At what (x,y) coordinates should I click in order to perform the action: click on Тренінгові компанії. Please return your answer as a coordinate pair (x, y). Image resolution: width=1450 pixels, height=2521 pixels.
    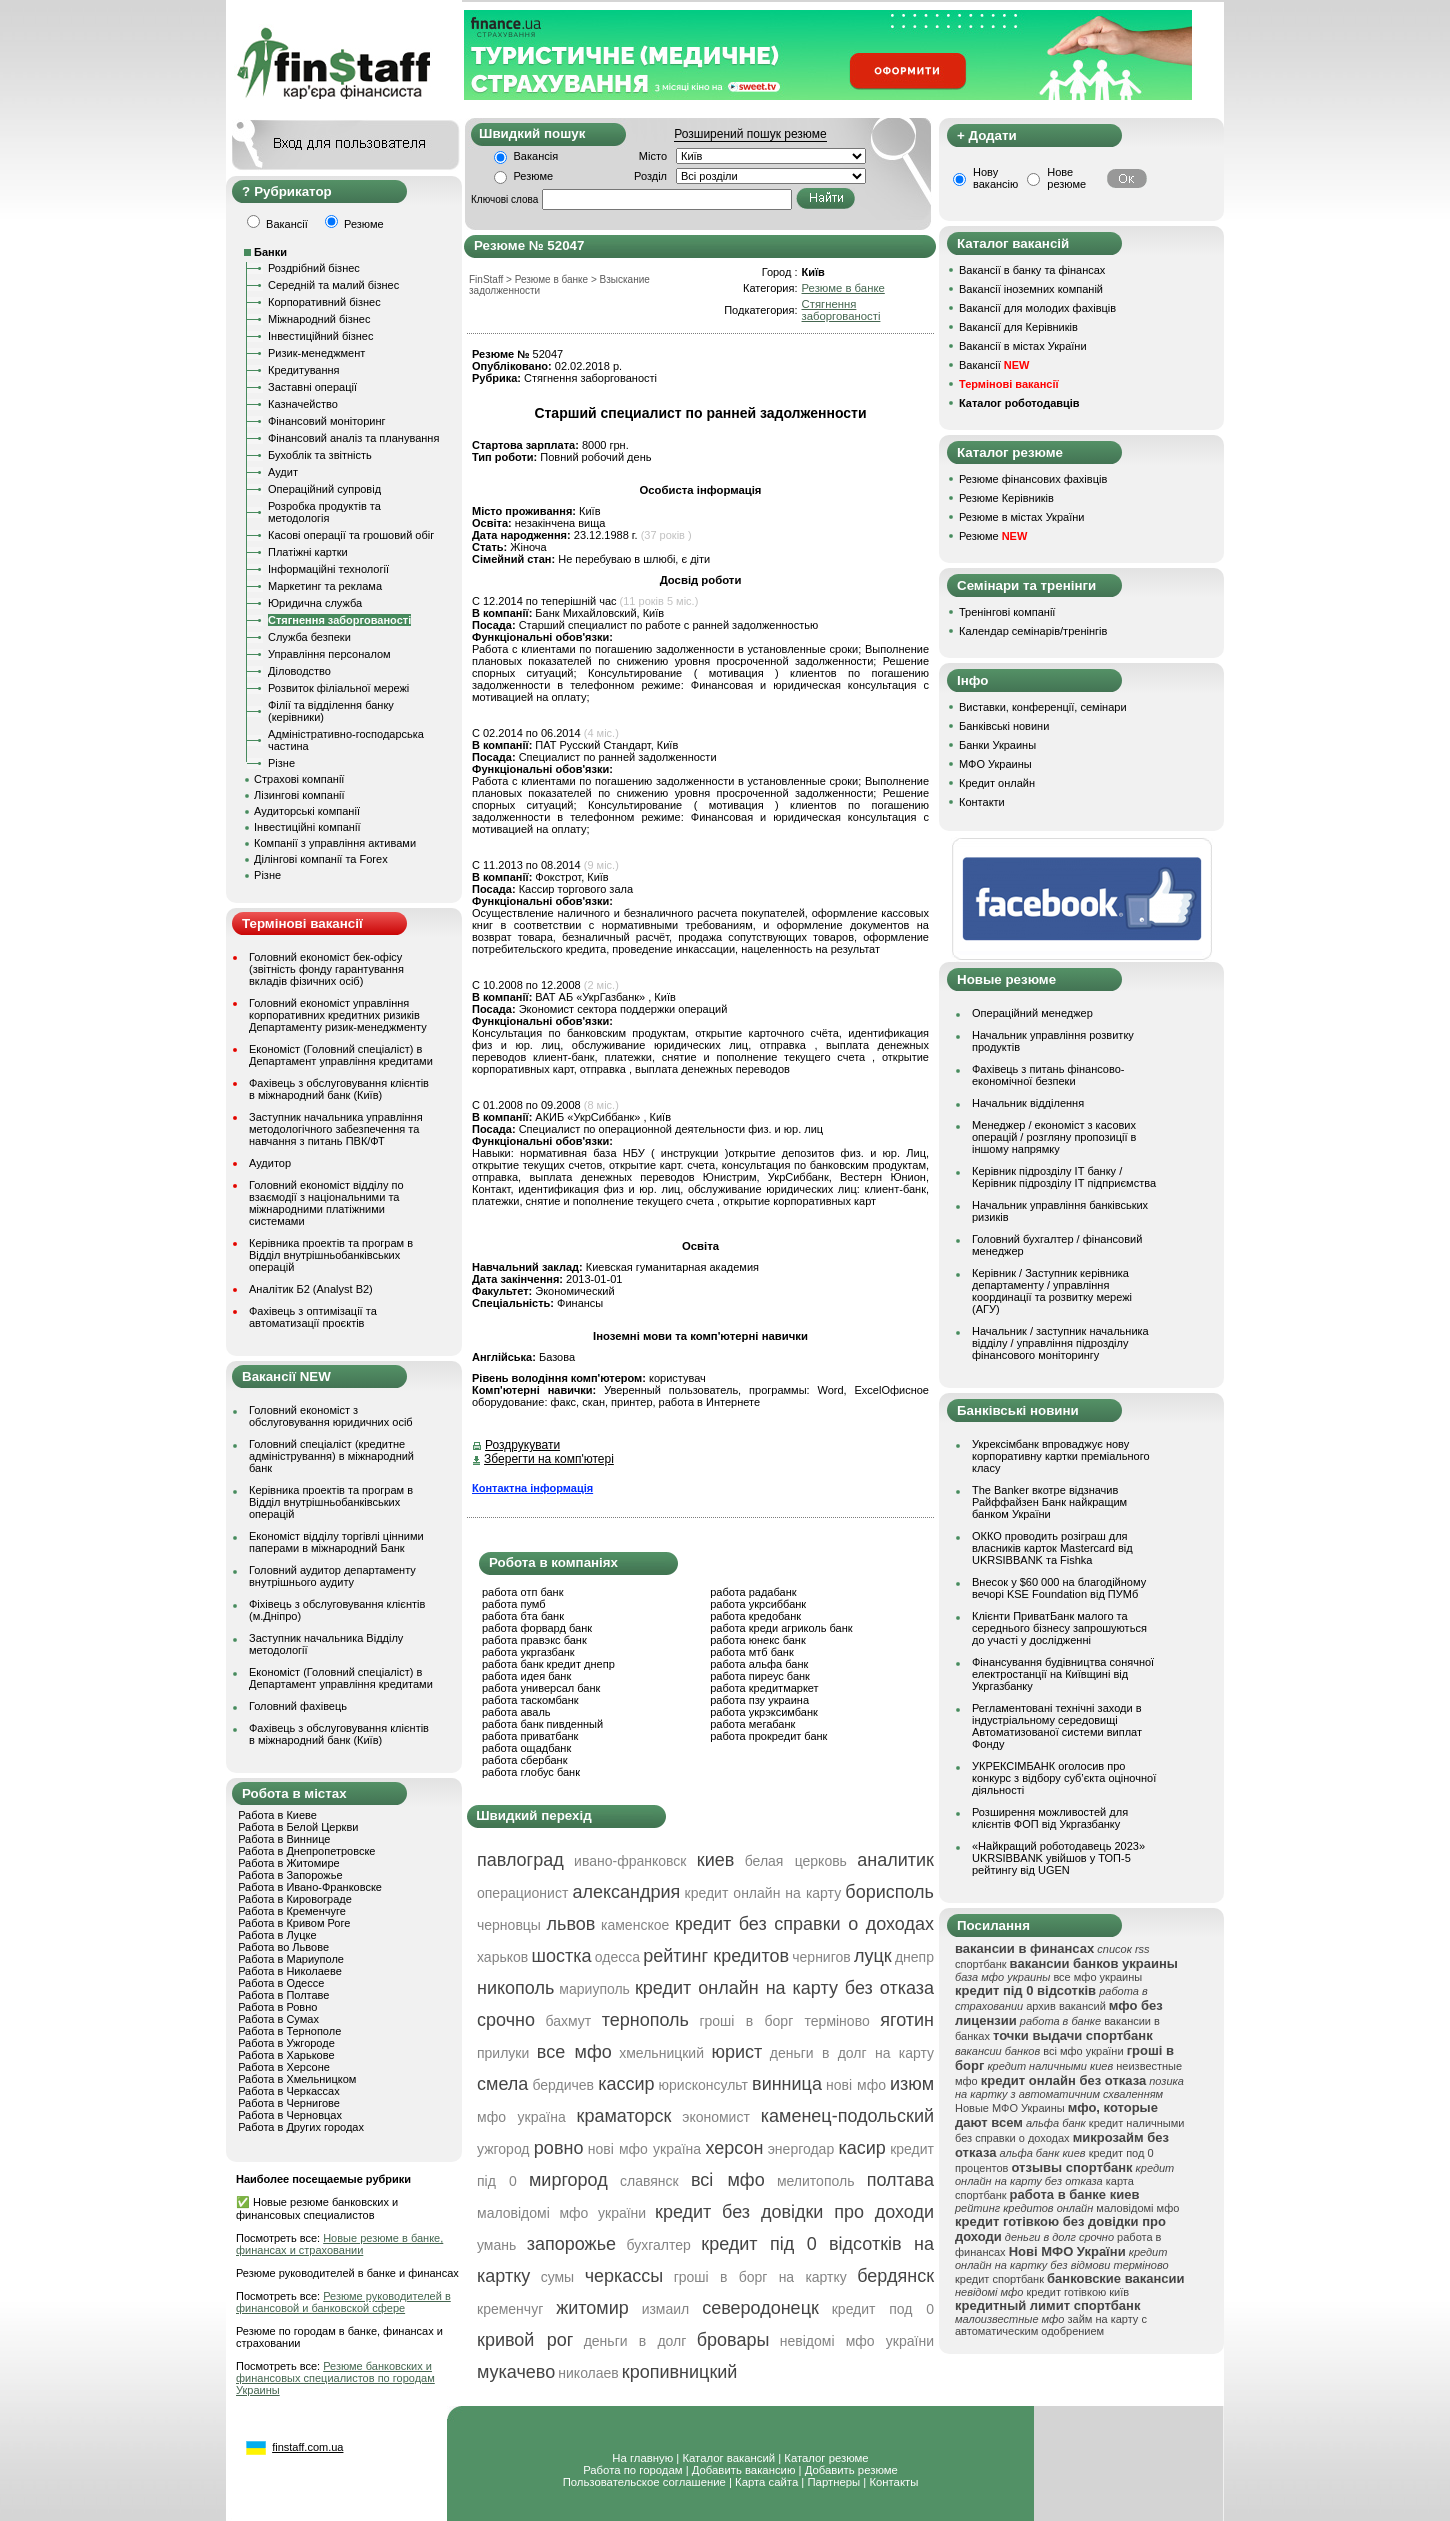
    Looking at the image, I should click on (1007, 612).